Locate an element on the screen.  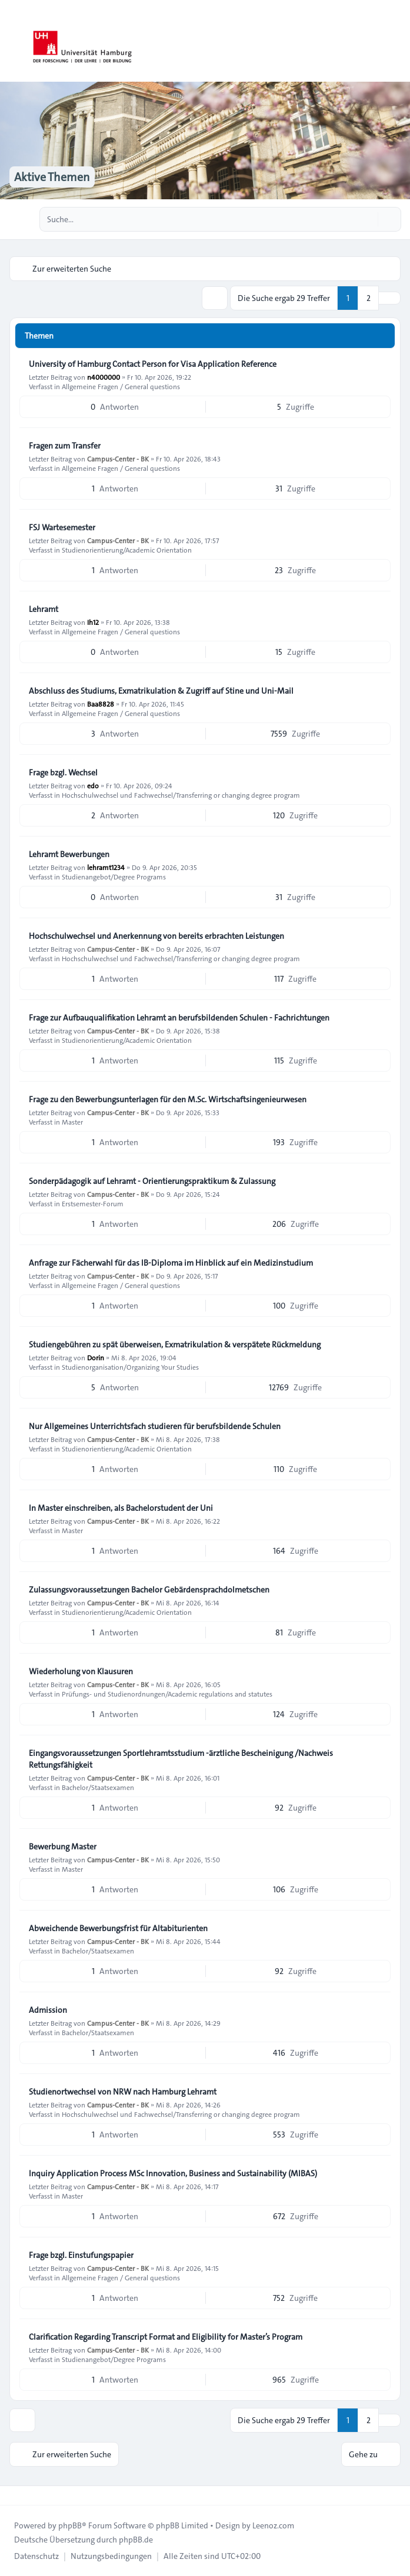
2 [button] is located at coordinates (368, 298).